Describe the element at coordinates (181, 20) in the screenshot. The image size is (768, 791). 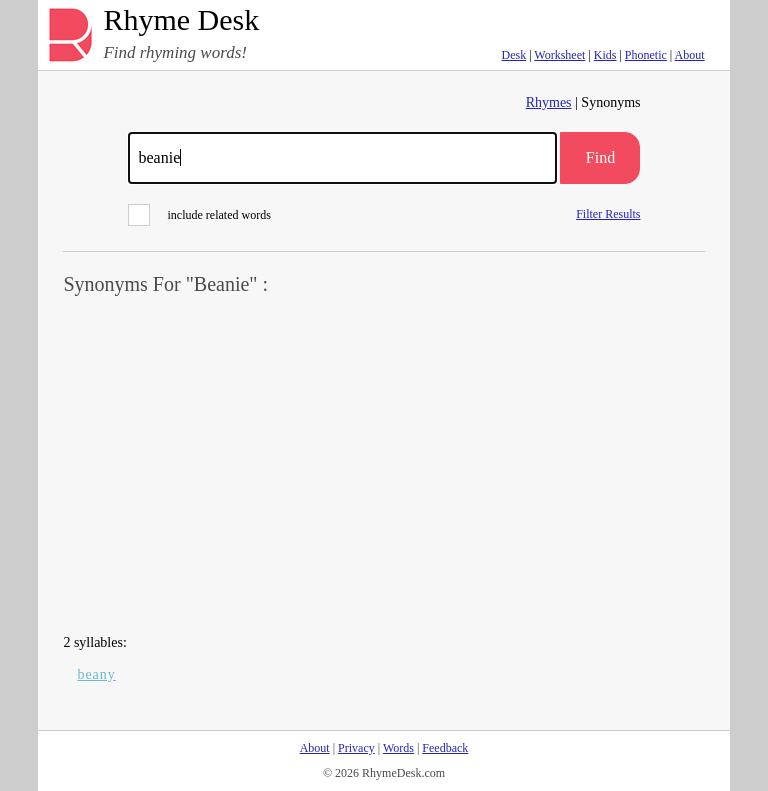
I see `Rhyme Desk` at that location.